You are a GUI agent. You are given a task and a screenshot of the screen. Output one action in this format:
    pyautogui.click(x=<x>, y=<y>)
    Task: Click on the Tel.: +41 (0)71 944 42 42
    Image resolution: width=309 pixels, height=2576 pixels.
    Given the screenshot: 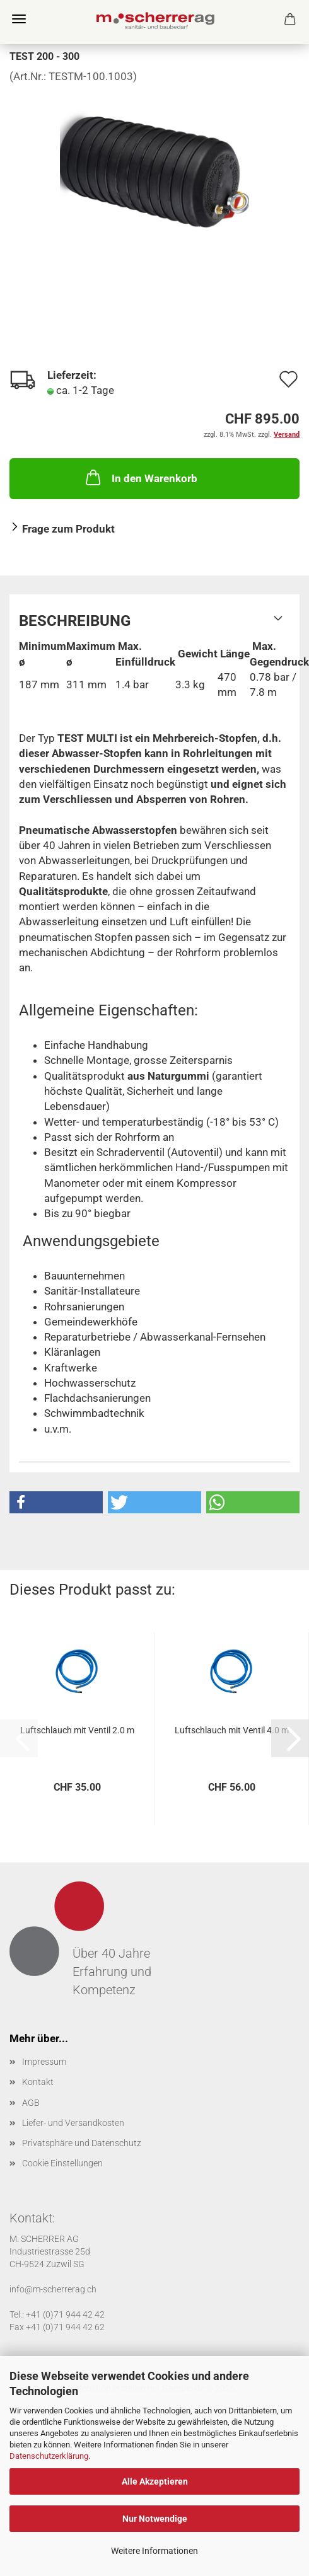 What is the action you would take?
    pyautogui.click(x=57, y=2314)
    